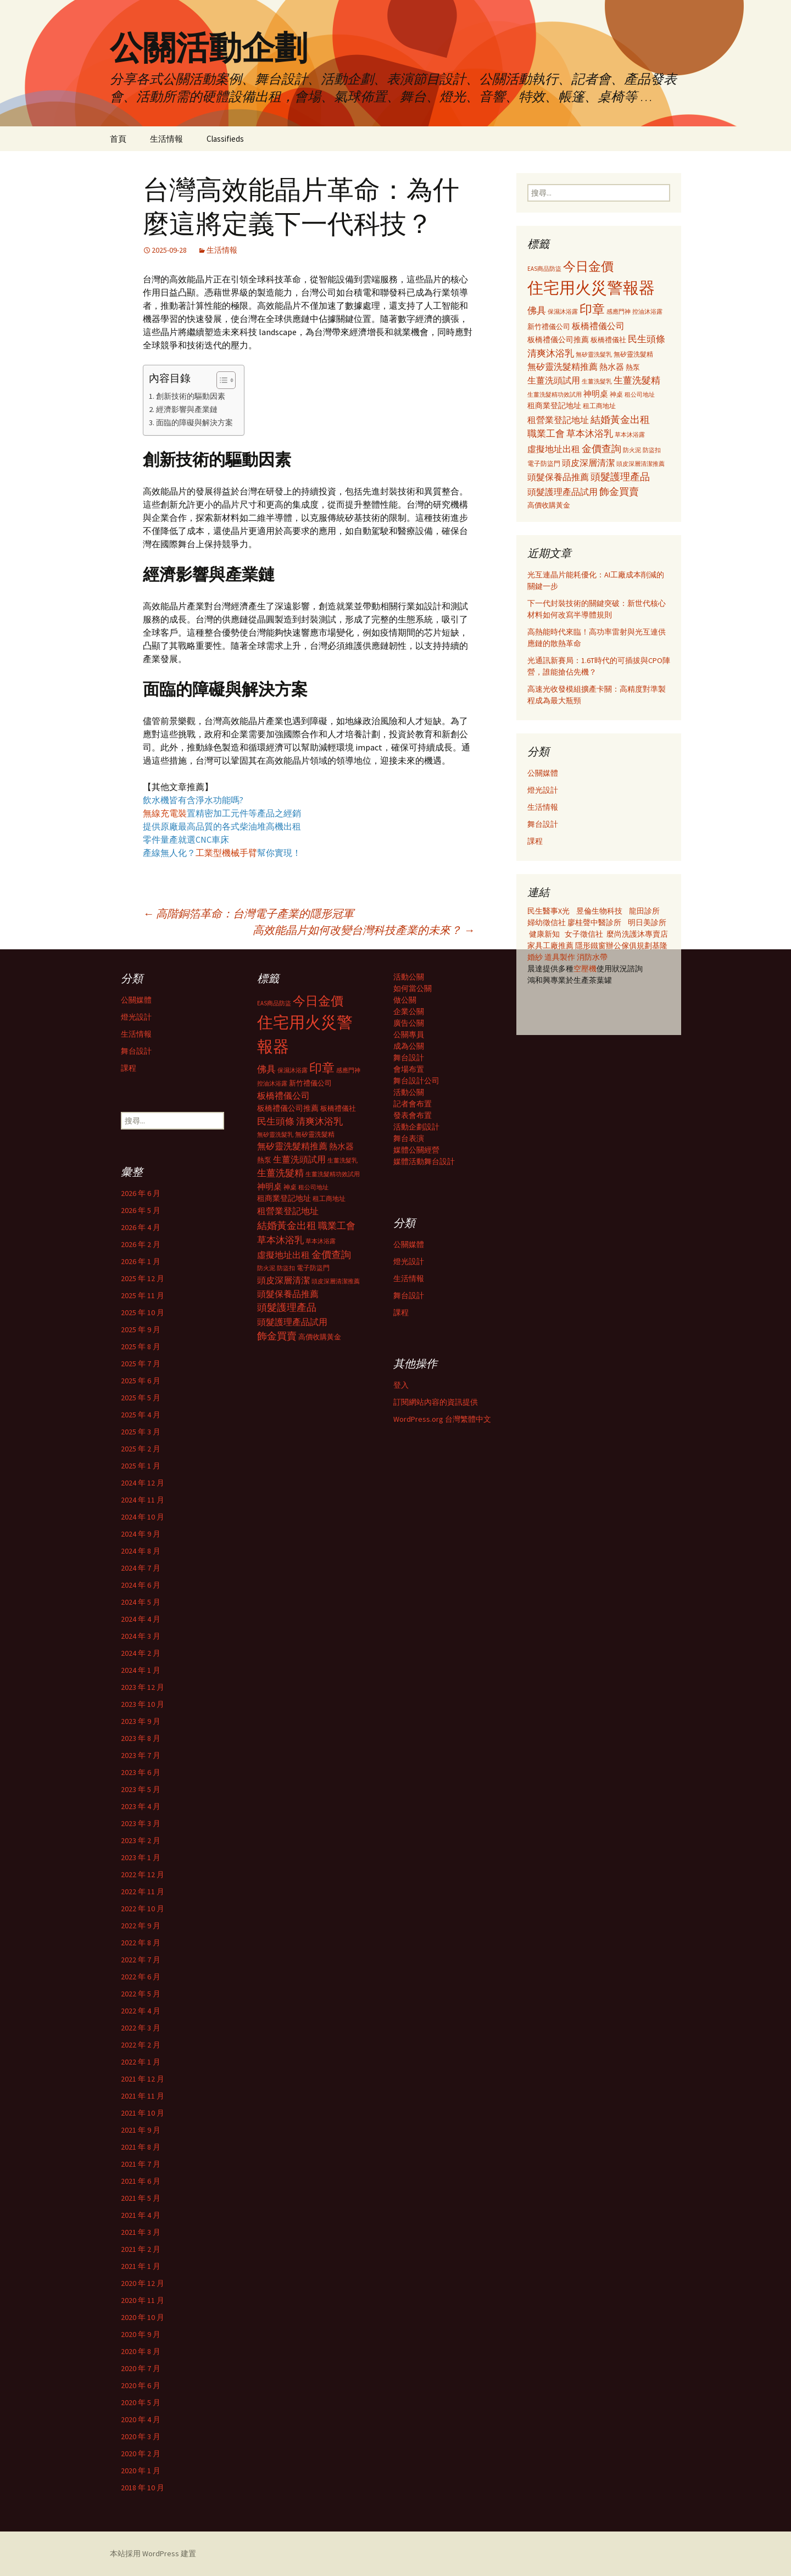 This screenshot has width=791, height=2576. Describe the element at coordinates (633, 354) in the screenshot. I see `無矽靈洗髮精 [無矽靈洗髮精 (299 個項目)]` at that location.